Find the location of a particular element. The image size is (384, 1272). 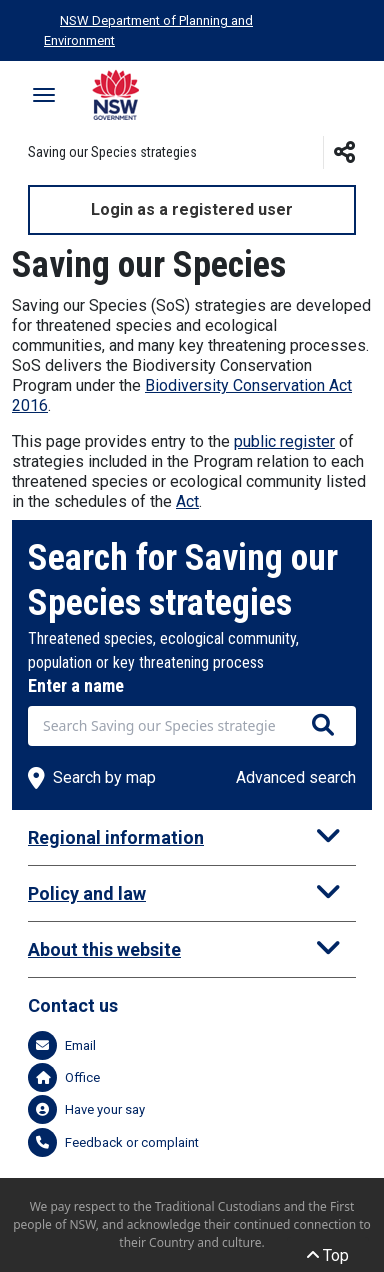

Have your say is located at coordinates (86, 1109).